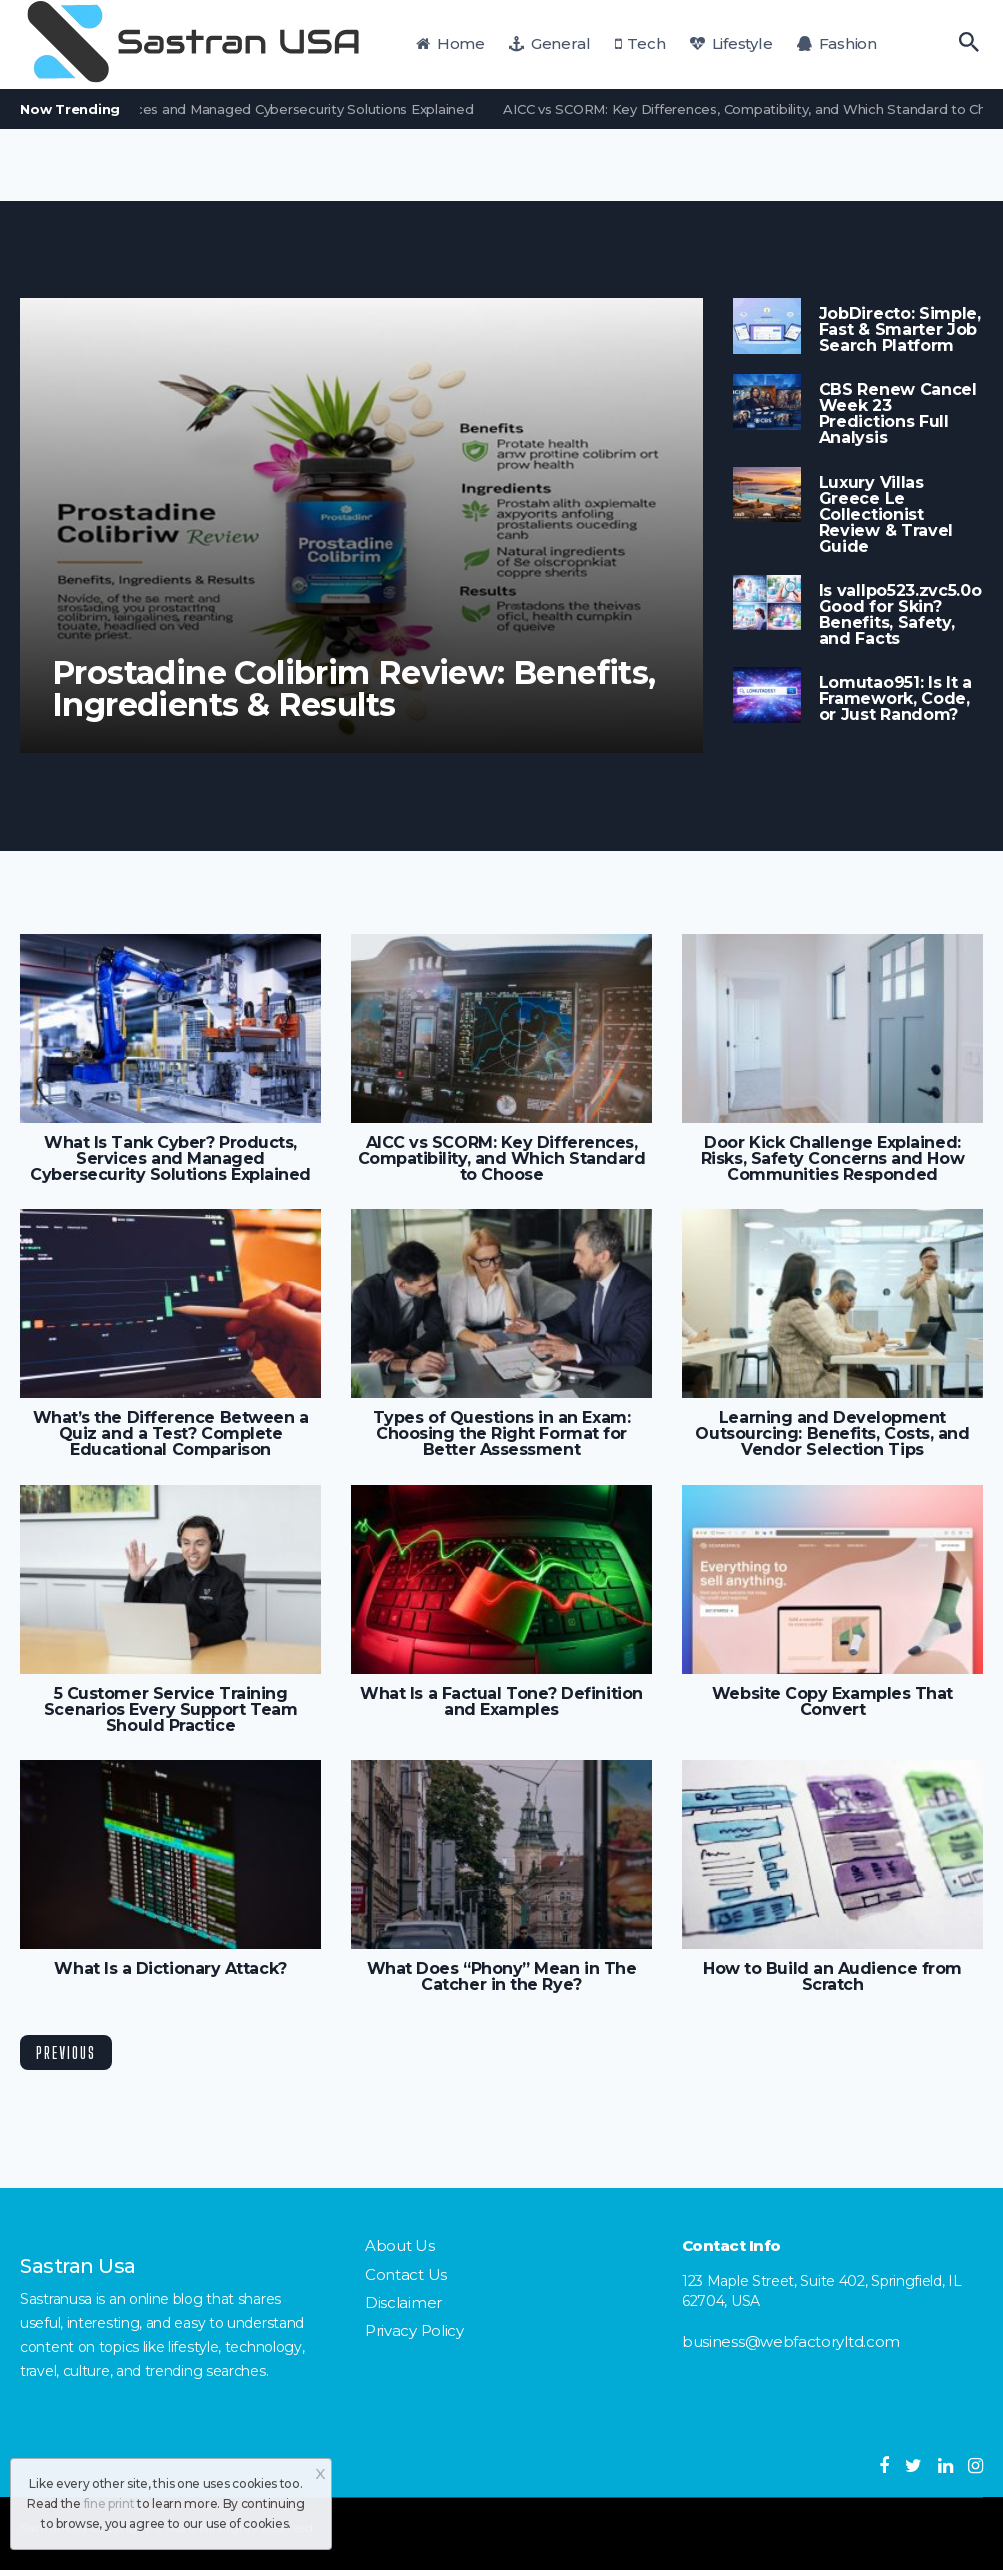  What do you see at coordinates (832, 1159) in the screenshot?
I see `Door Kick Challenge Explained: Risks, Safety Concerns and How Communities Responded` at bounding box center [832, 1159].